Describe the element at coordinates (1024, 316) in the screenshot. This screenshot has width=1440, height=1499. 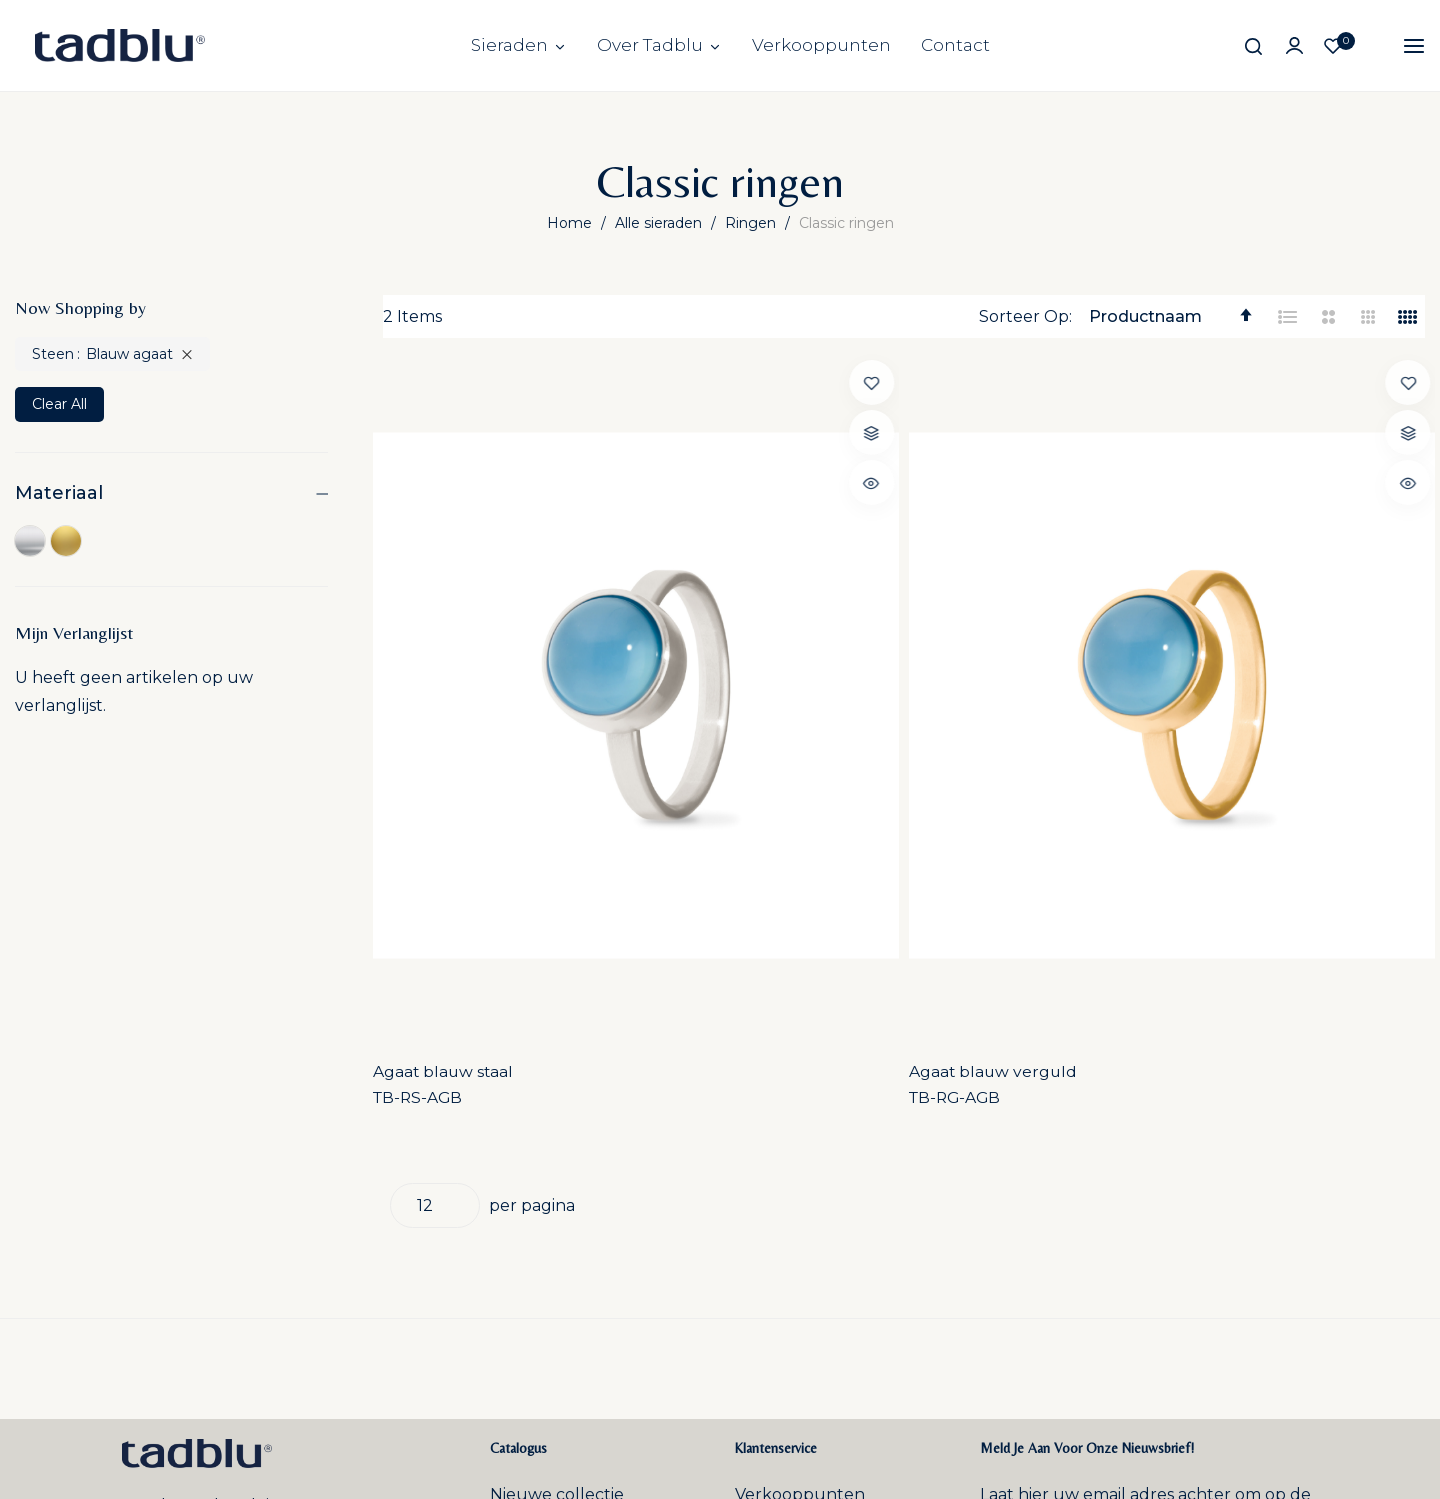
I see `Sorteer Op` at that location.